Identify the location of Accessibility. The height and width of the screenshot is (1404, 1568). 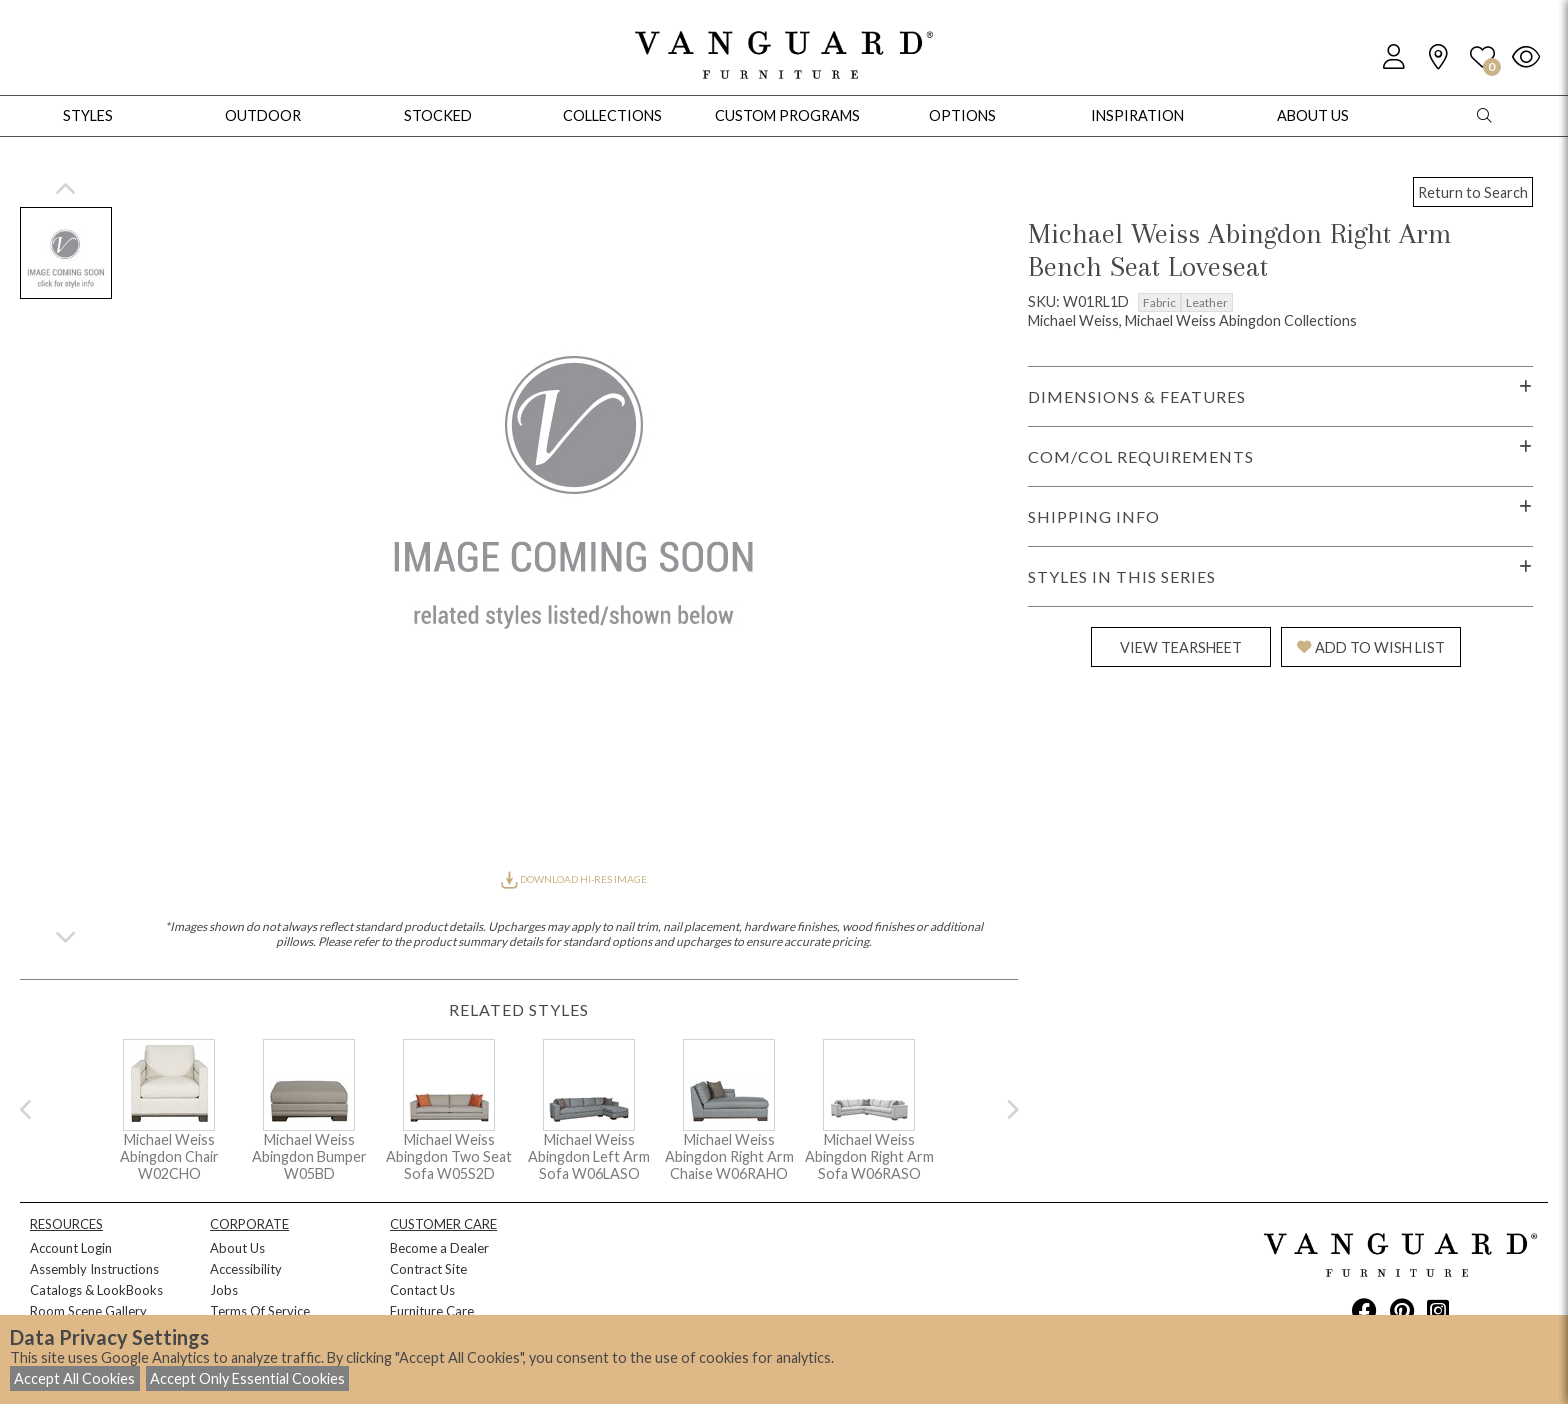
(246, 1269).